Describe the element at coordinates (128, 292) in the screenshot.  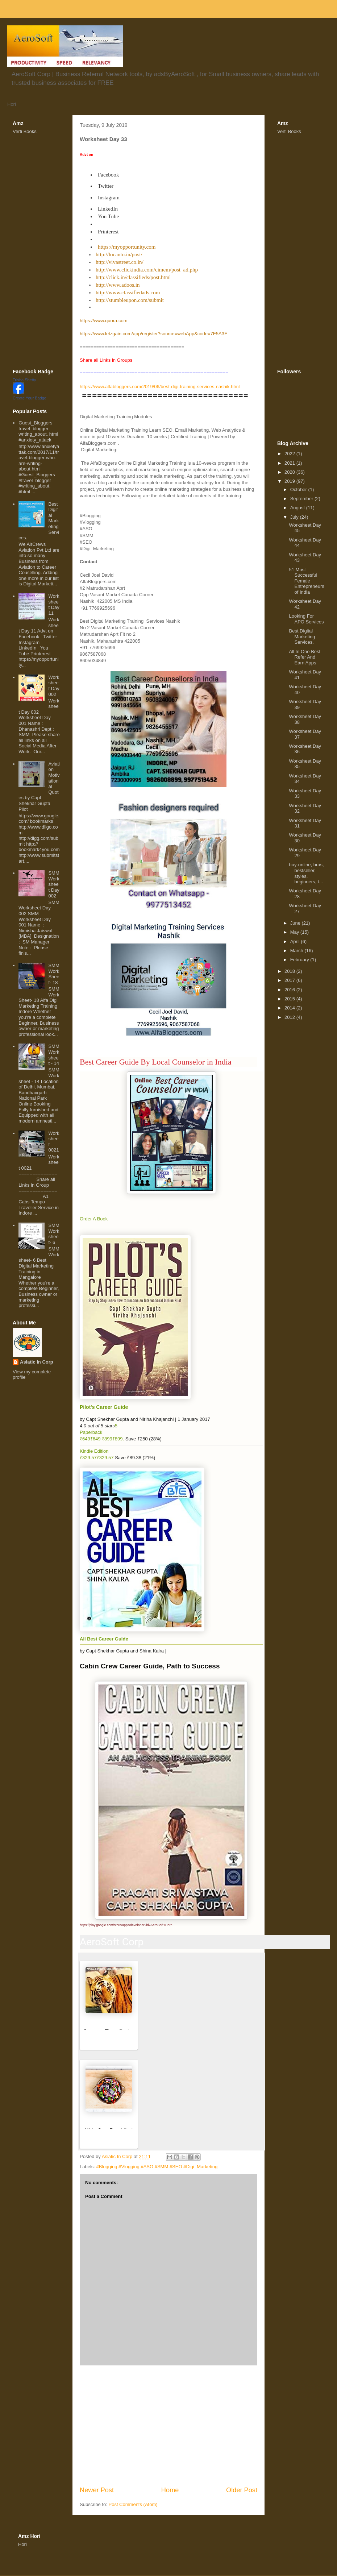
I see `http://www.classifiedads.com` at that location.